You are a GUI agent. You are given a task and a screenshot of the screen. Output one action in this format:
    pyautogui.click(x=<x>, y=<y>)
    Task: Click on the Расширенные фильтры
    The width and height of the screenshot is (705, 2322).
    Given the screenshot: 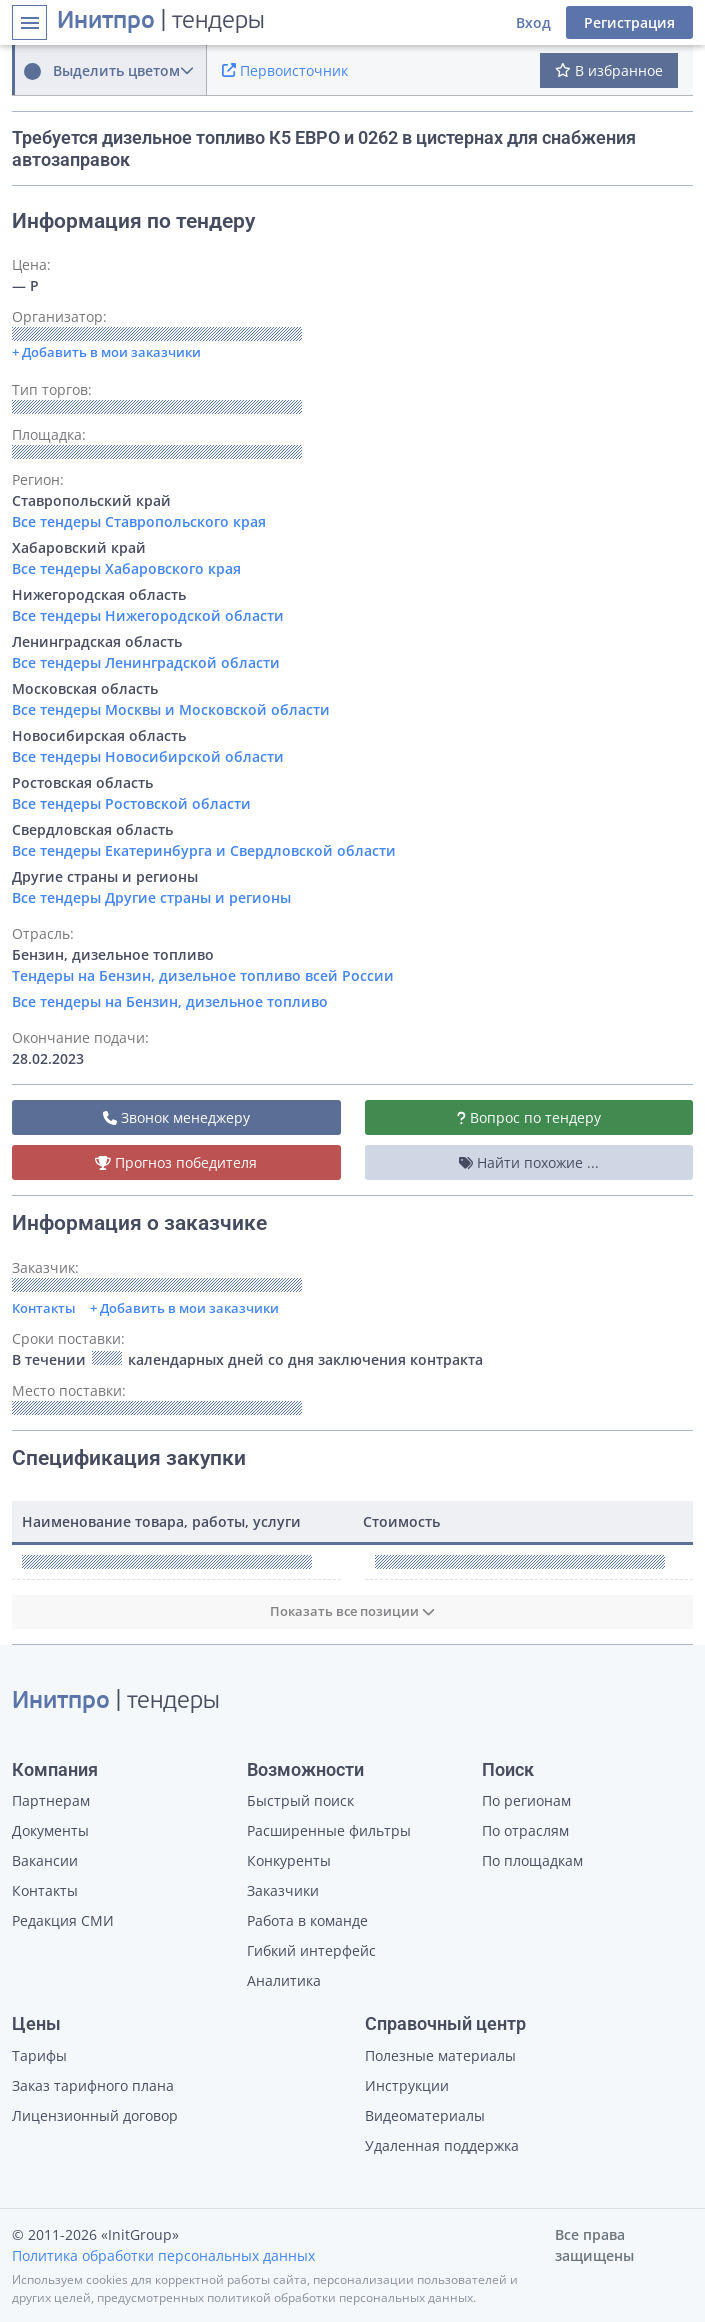 What is the action you would take?
    pyautogui.click(x=329, y=1830)
    